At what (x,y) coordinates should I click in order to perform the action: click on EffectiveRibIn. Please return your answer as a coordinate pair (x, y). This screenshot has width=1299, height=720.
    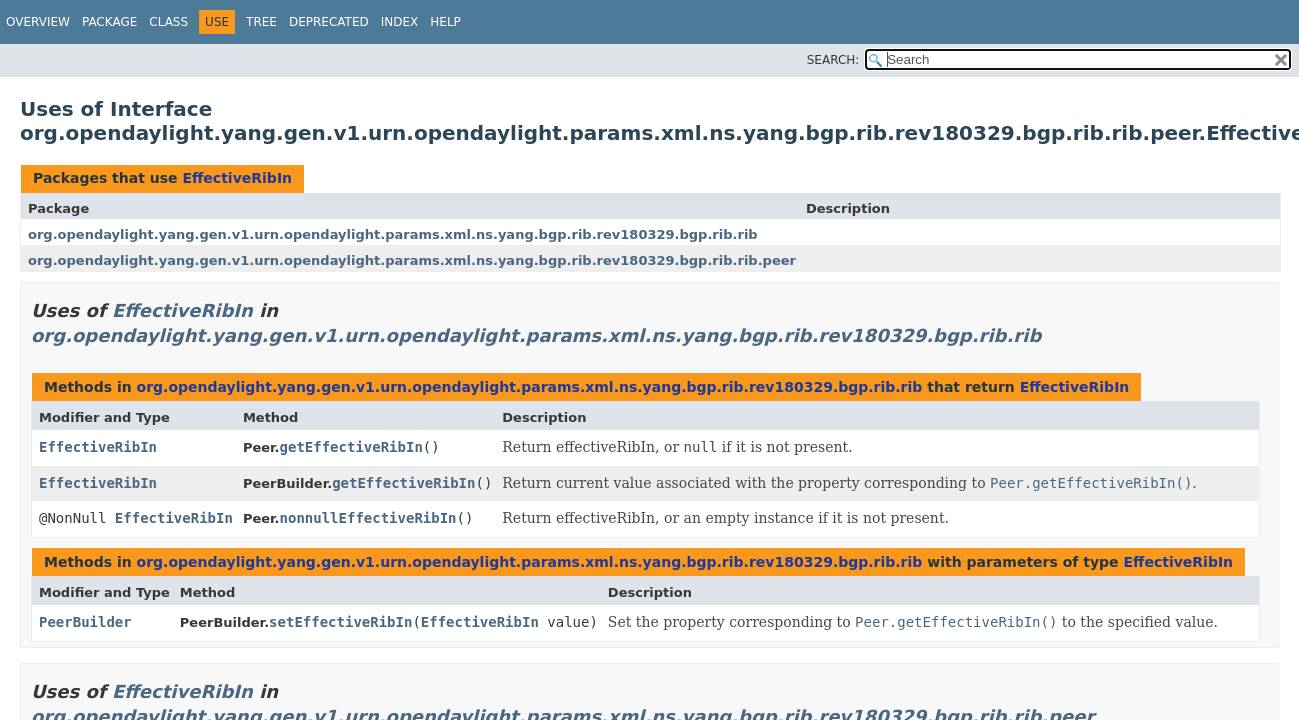
    Looking at the image, I should click on (237, 178).